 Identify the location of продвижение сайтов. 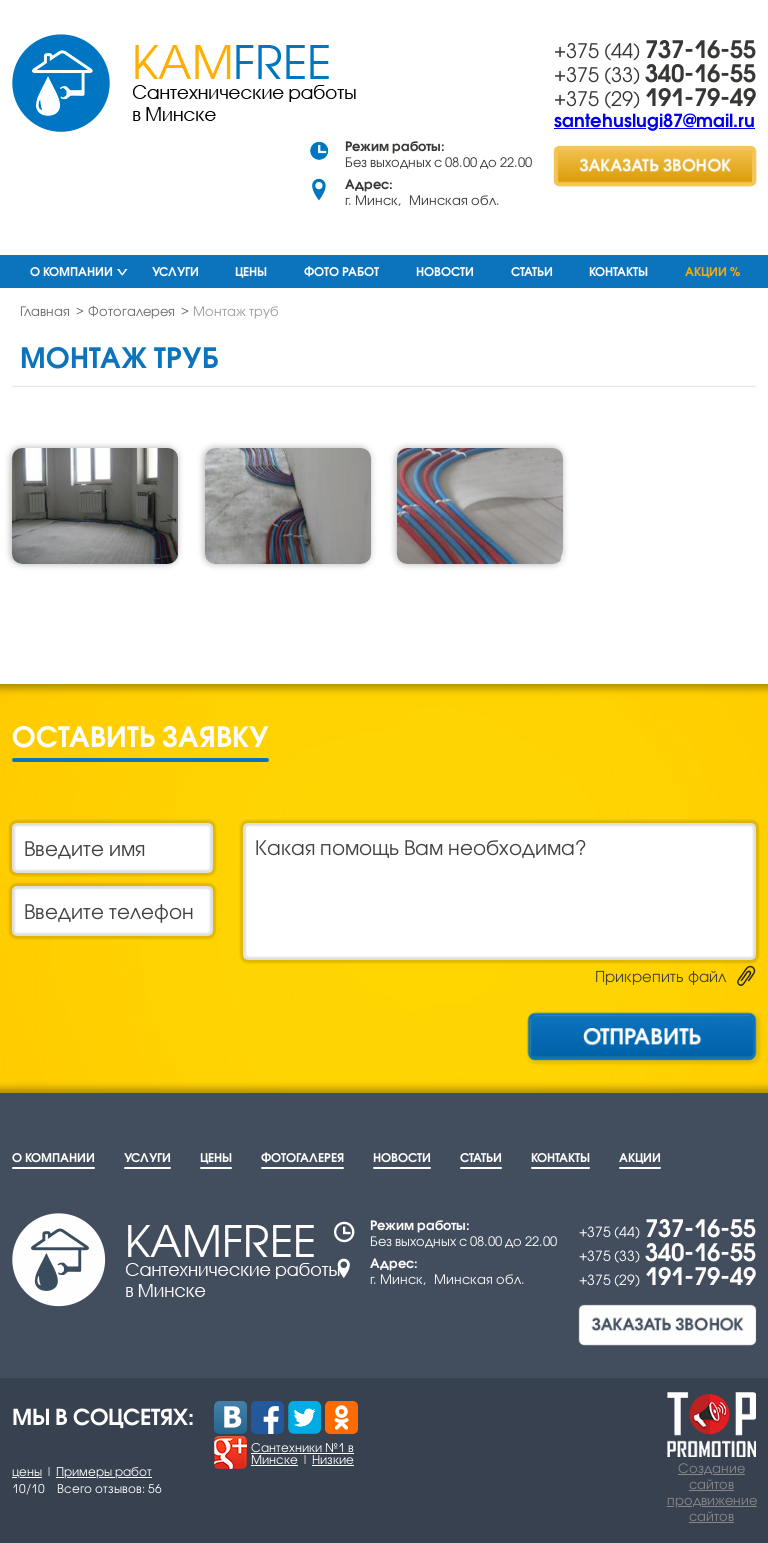
(712, 1508).